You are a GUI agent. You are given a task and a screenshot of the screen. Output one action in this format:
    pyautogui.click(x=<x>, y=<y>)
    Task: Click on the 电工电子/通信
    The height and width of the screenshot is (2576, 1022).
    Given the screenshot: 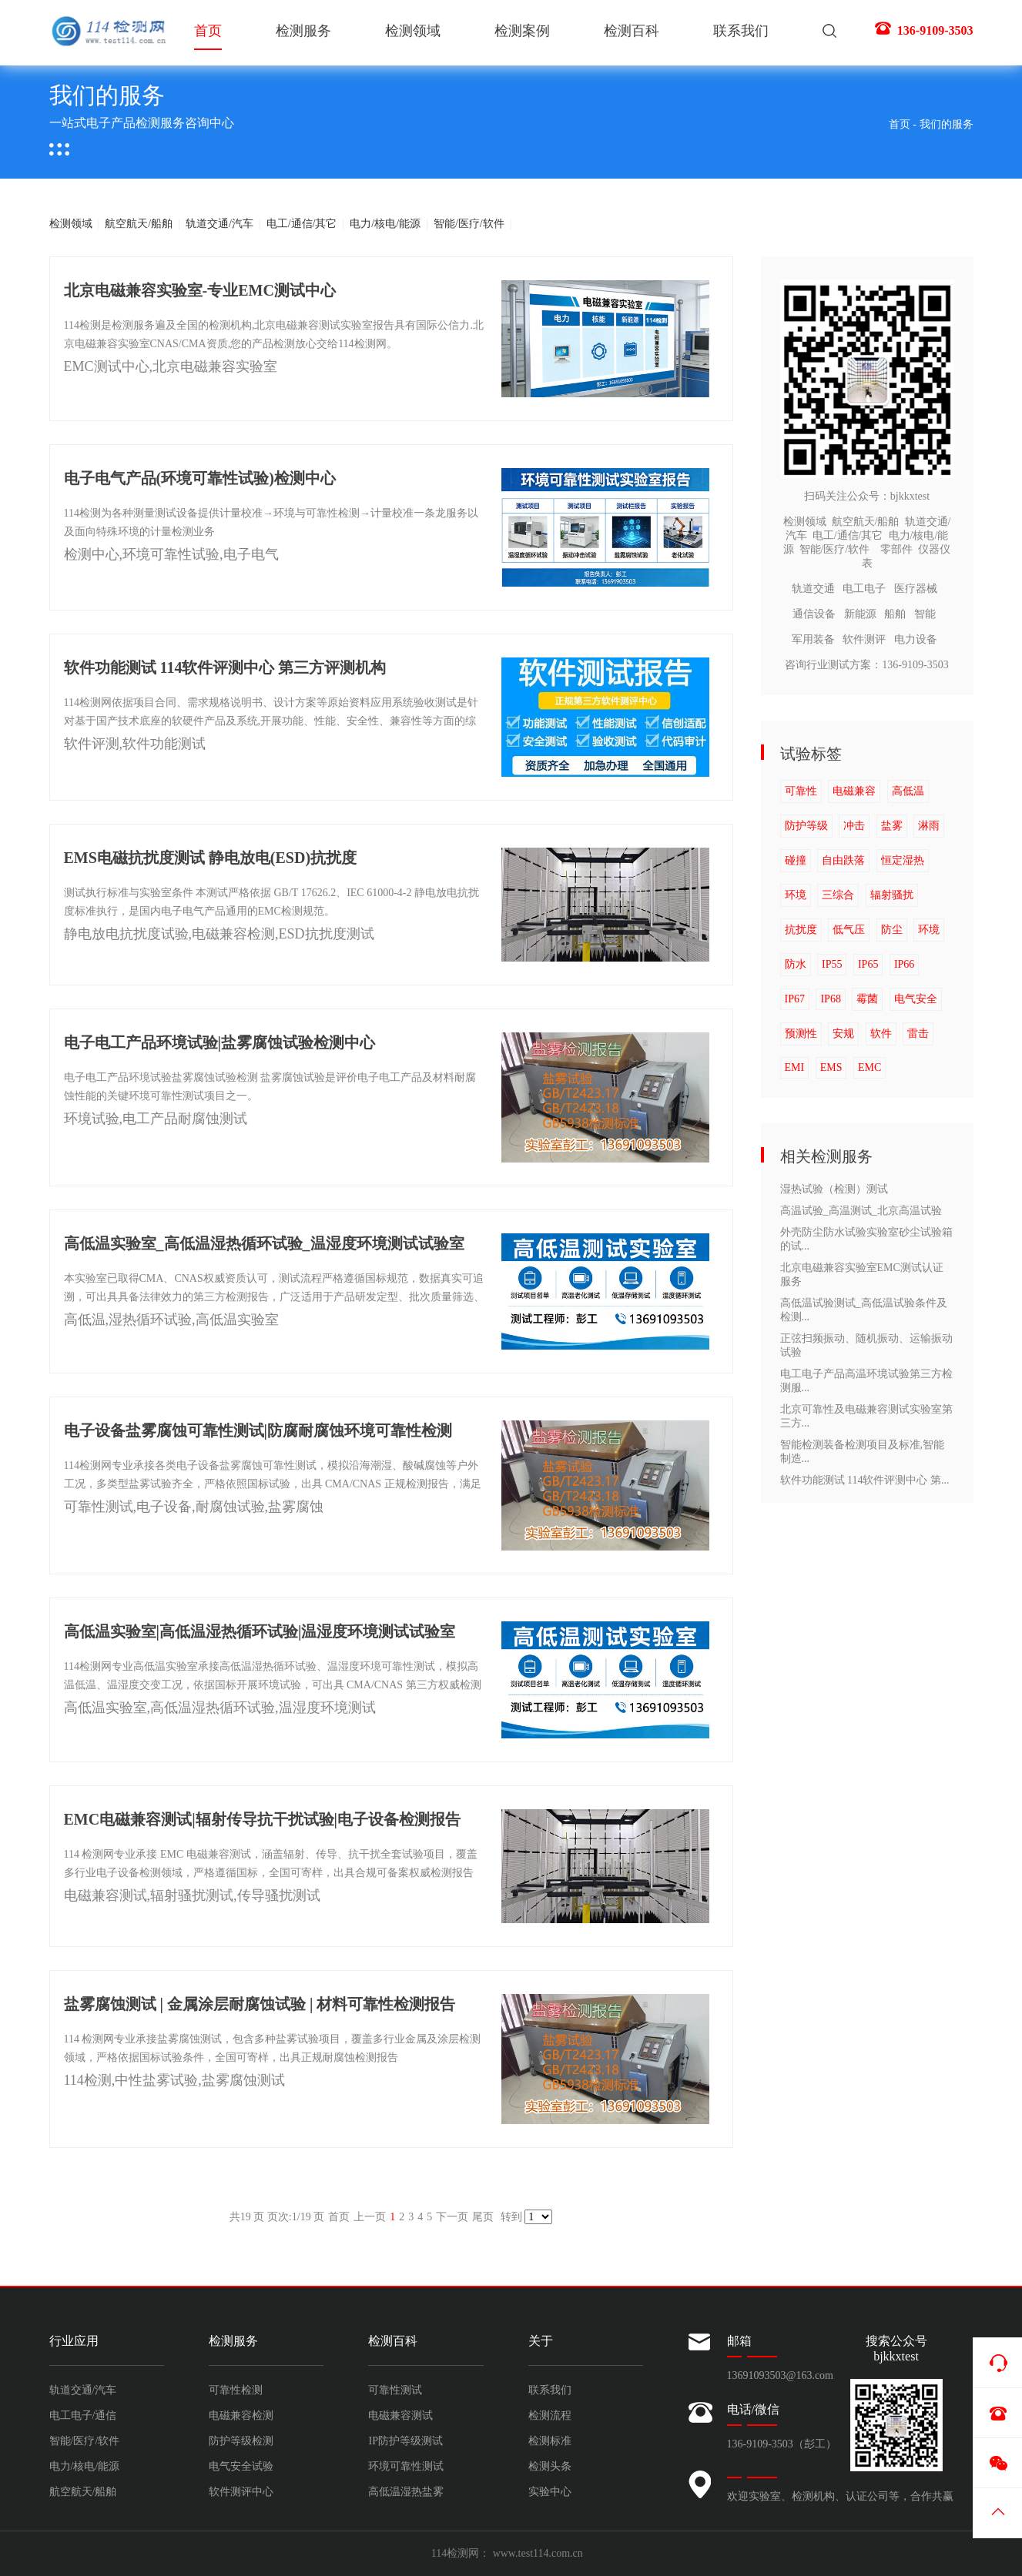 What is the action you would take?
    pyautogui.click(x=83, y=2415)
    